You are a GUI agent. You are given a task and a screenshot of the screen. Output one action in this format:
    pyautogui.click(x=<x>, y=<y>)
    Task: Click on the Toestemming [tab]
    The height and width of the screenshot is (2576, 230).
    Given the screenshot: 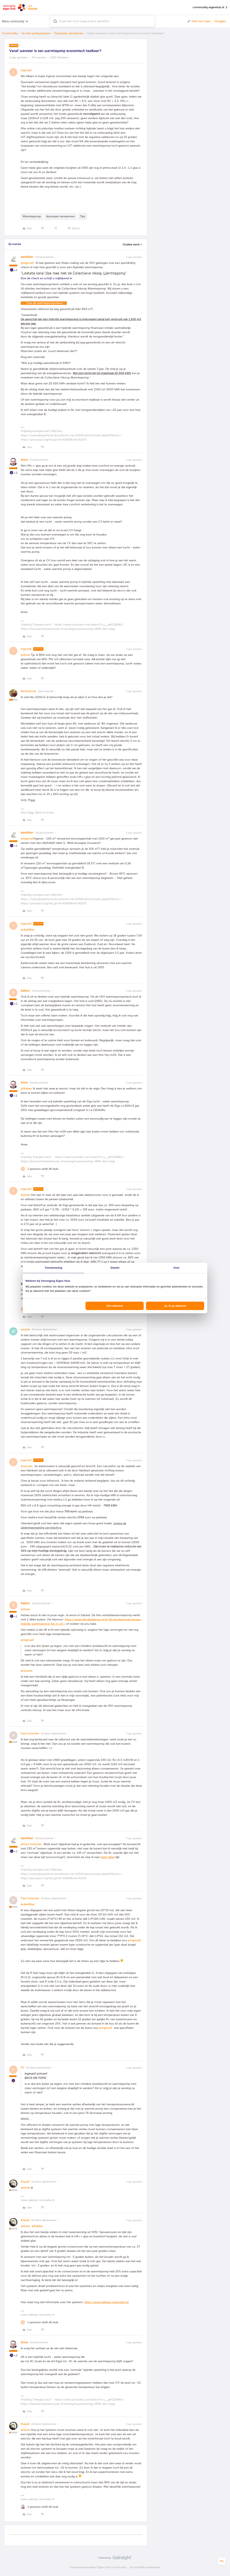 What is the action you would take?
    pyautogui.click(x=53, y=1267)
    